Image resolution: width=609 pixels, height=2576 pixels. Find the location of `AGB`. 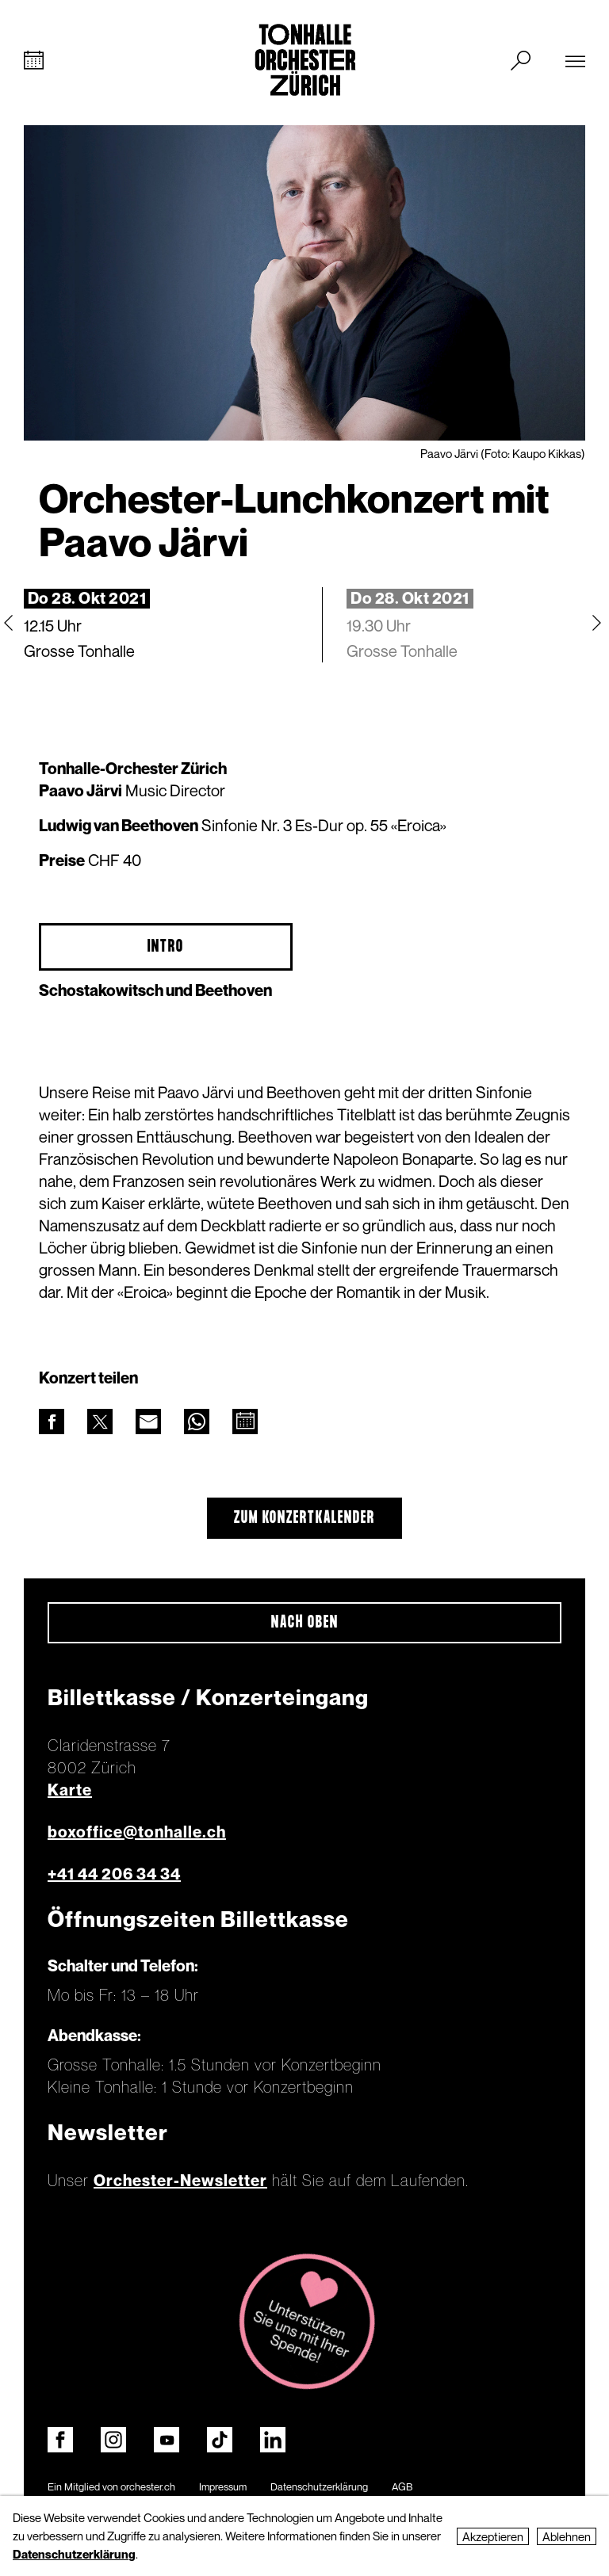

AGB is located at coordinates (402, 2486).